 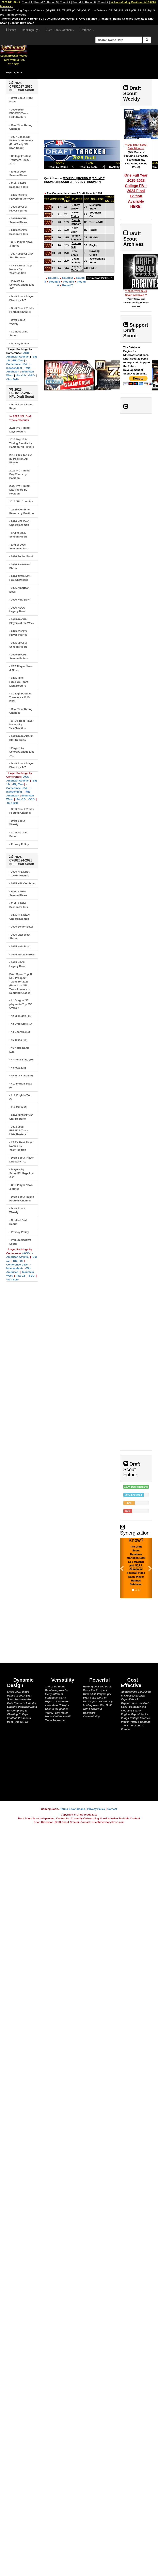 What do you see at coordinates (18, 185) in the screenshot?
I see `- End of 2025 Season Fallers` at bounding box center [18, 185].